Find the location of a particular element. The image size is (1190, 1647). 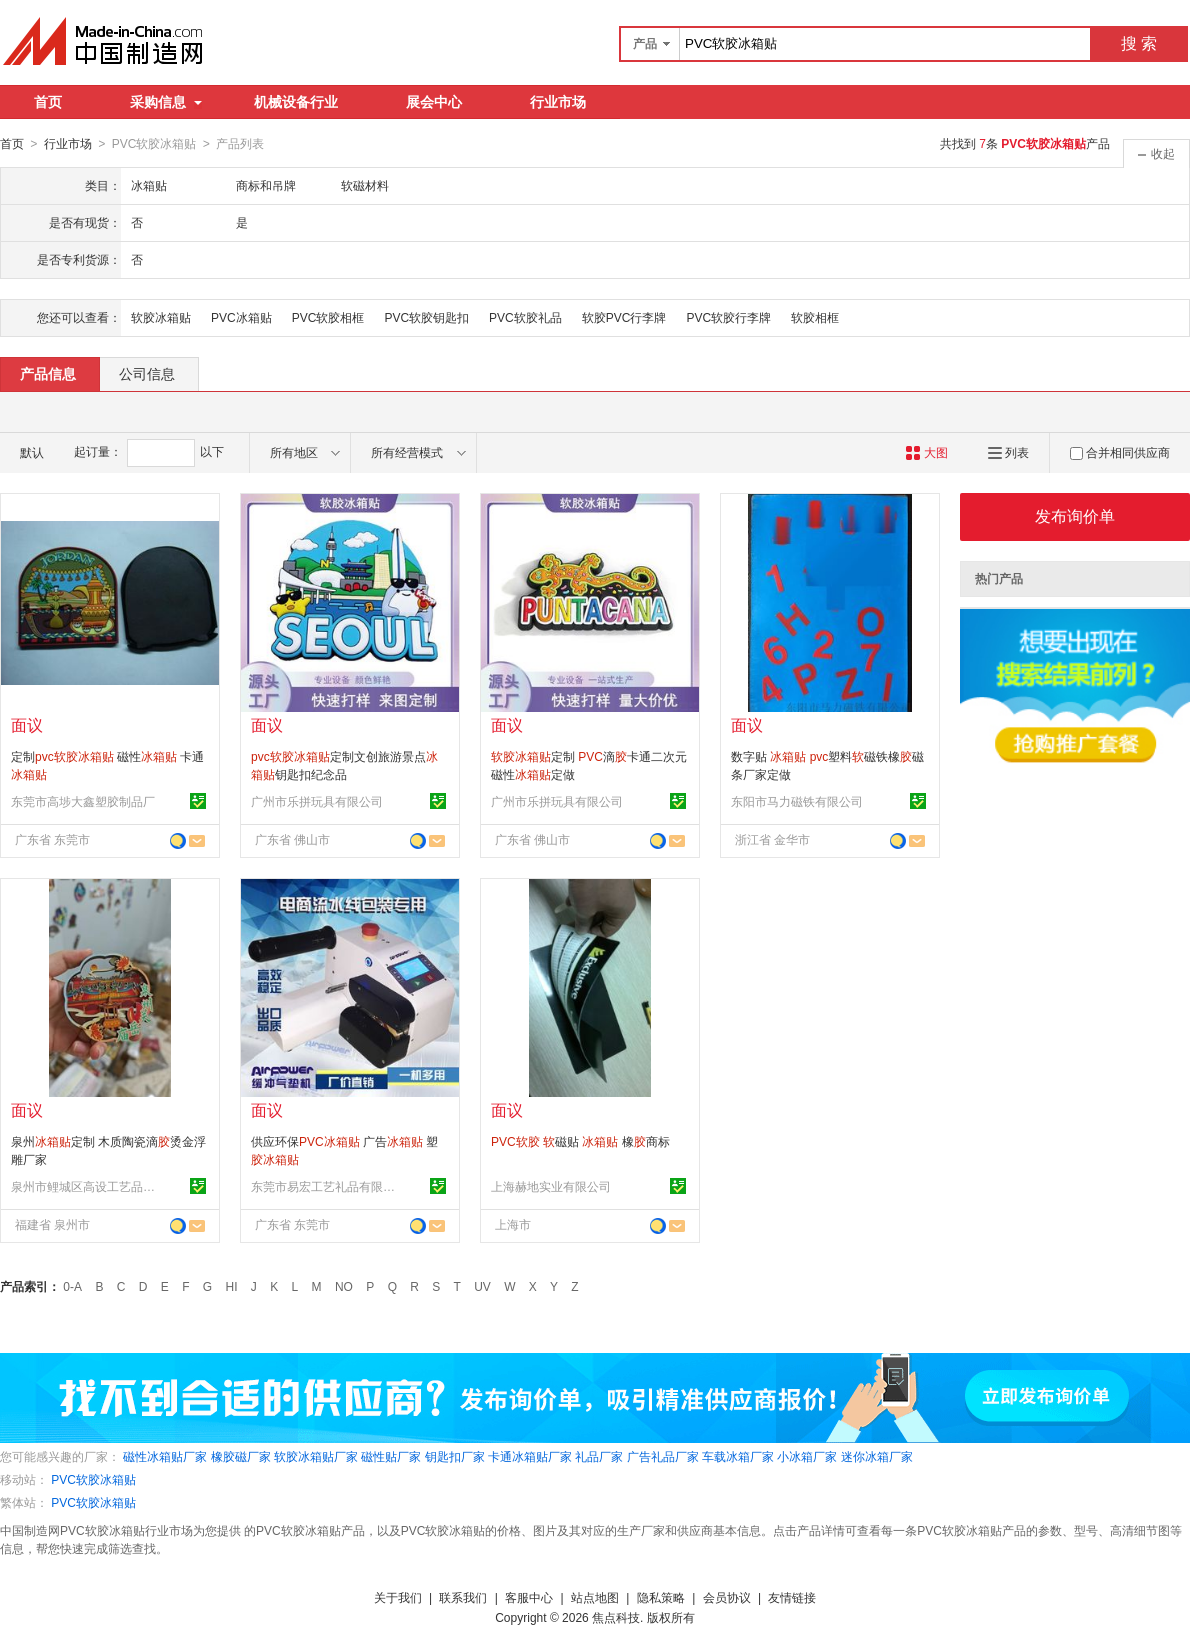

东莞市高埗大鑫塑胶制品厂 is located at coordinates (83, 801).